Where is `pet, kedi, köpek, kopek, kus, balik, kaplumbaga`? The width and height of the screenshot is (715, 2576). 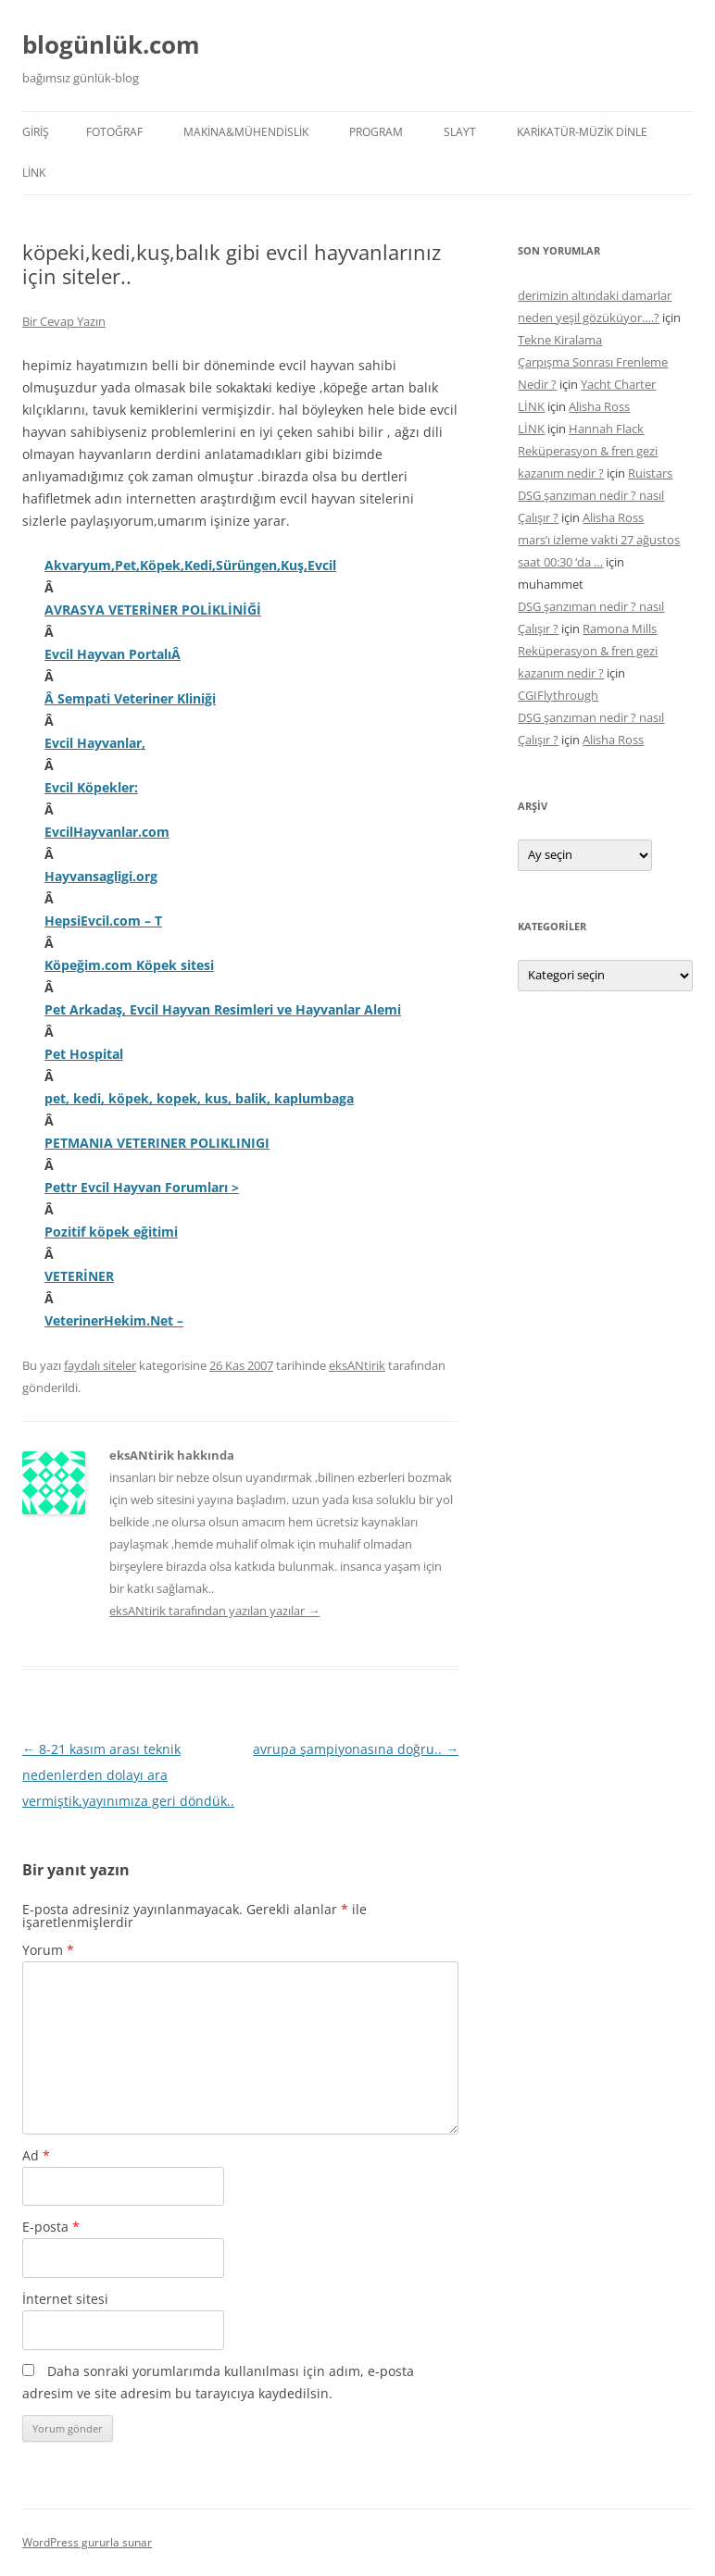
pet, kedi, köpek, kopek, kus, balik, kaplumbaga is located at coordinates (199, 1098).